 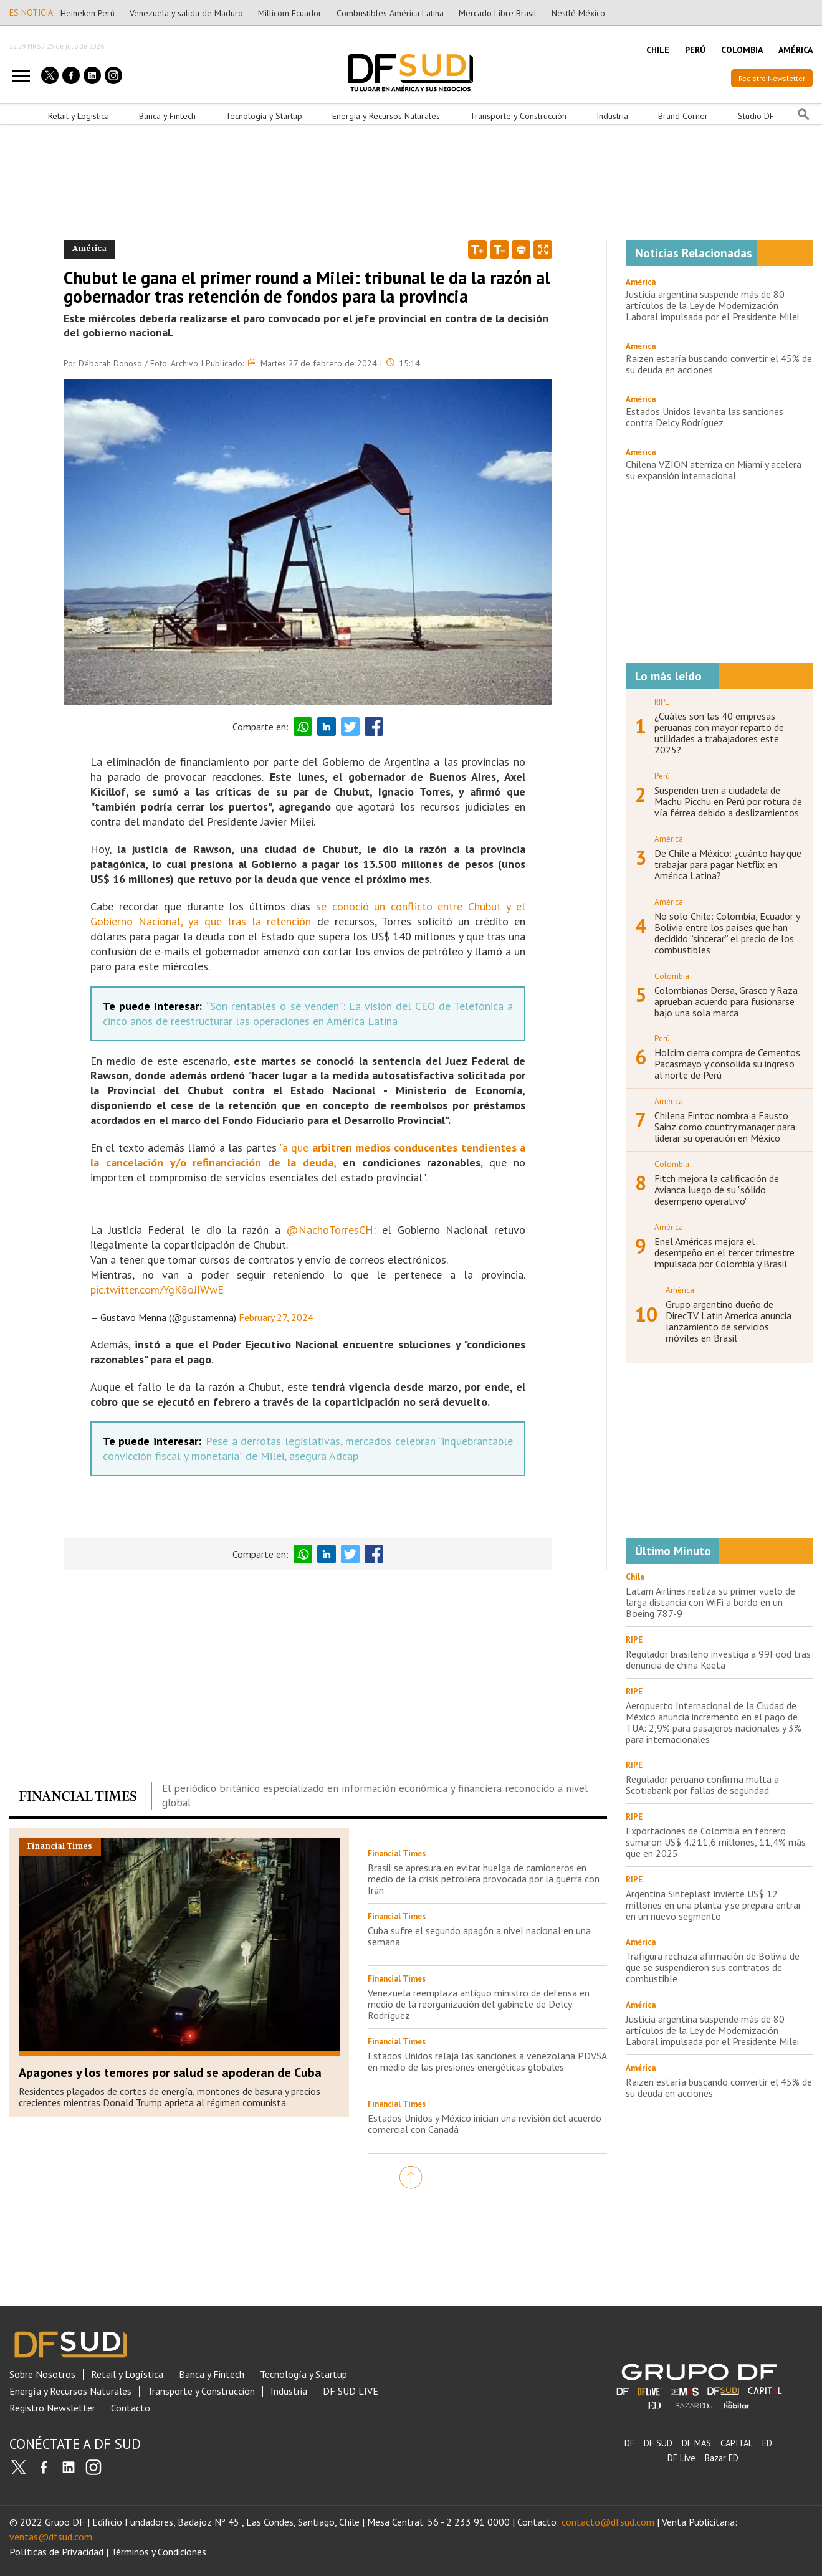 I want to click on Brasil se apresura en evitar huelga de camioneros en medio de la crisis petrolera provocada por la guerra con Irán, so click(x=484, y=1879).